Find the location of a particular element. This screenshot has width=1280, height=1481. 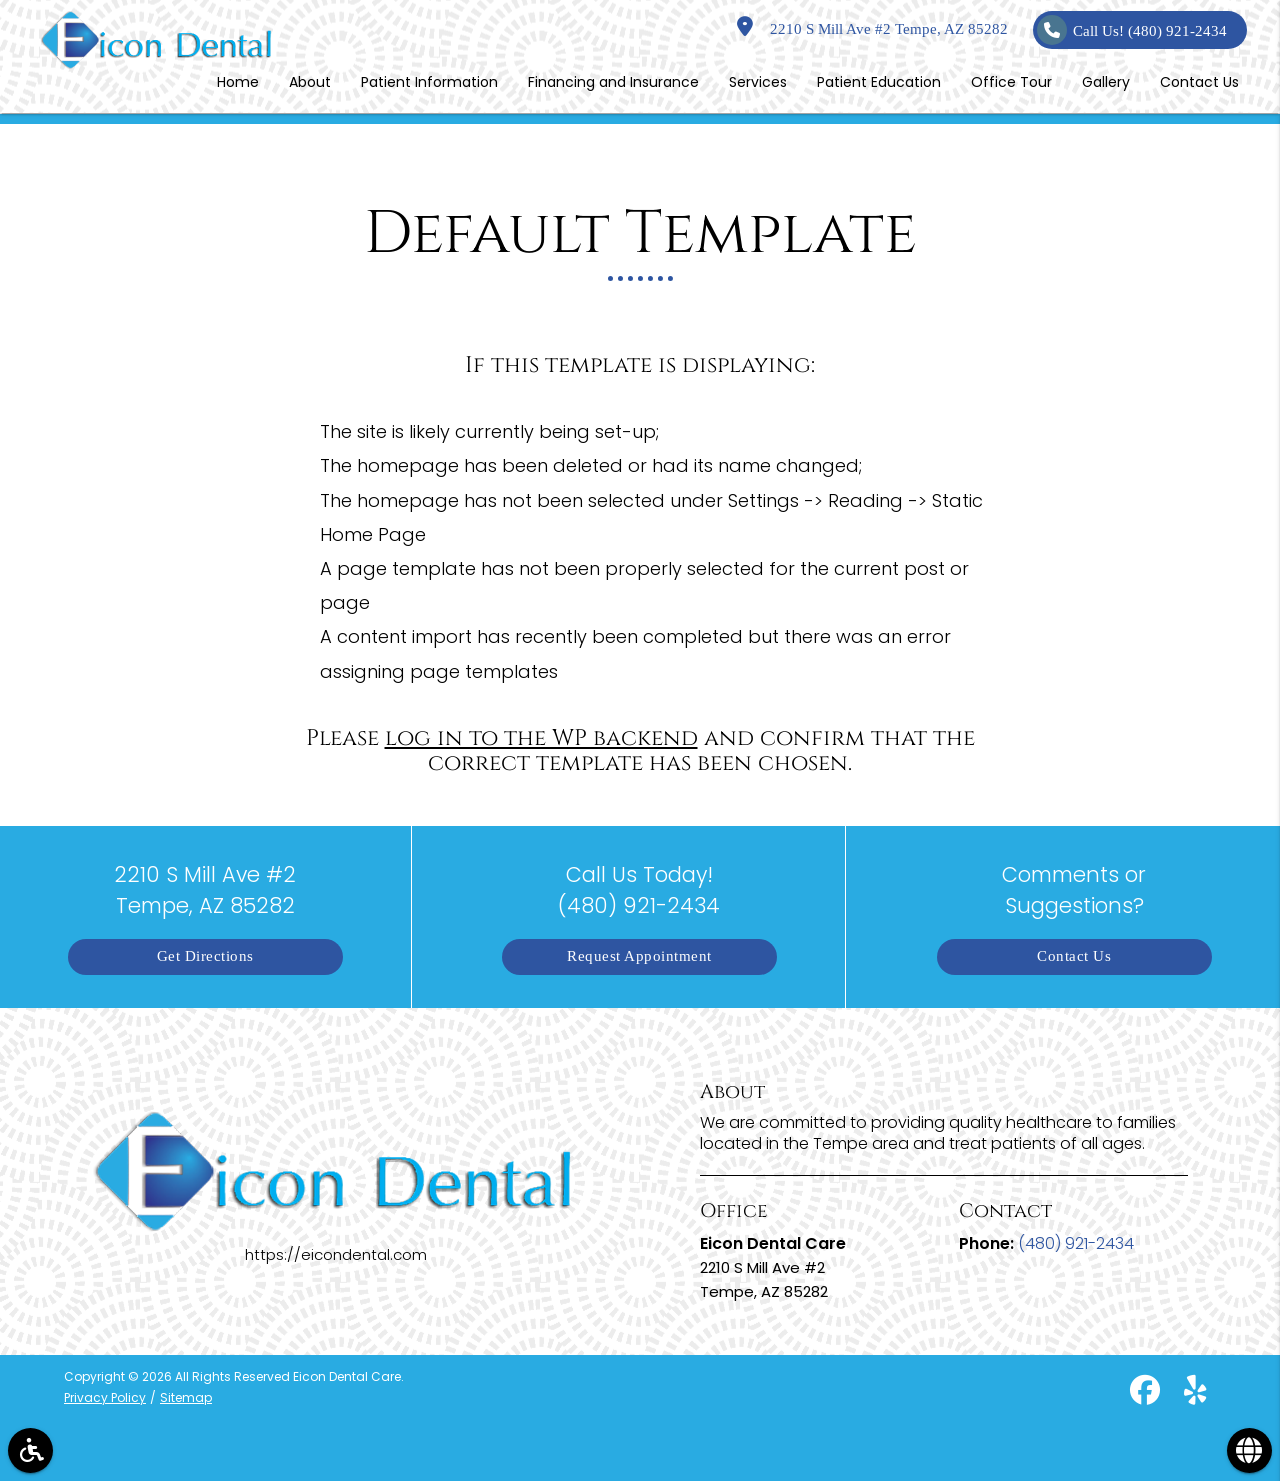

Sitemap is located at coordinates (186, 1397).